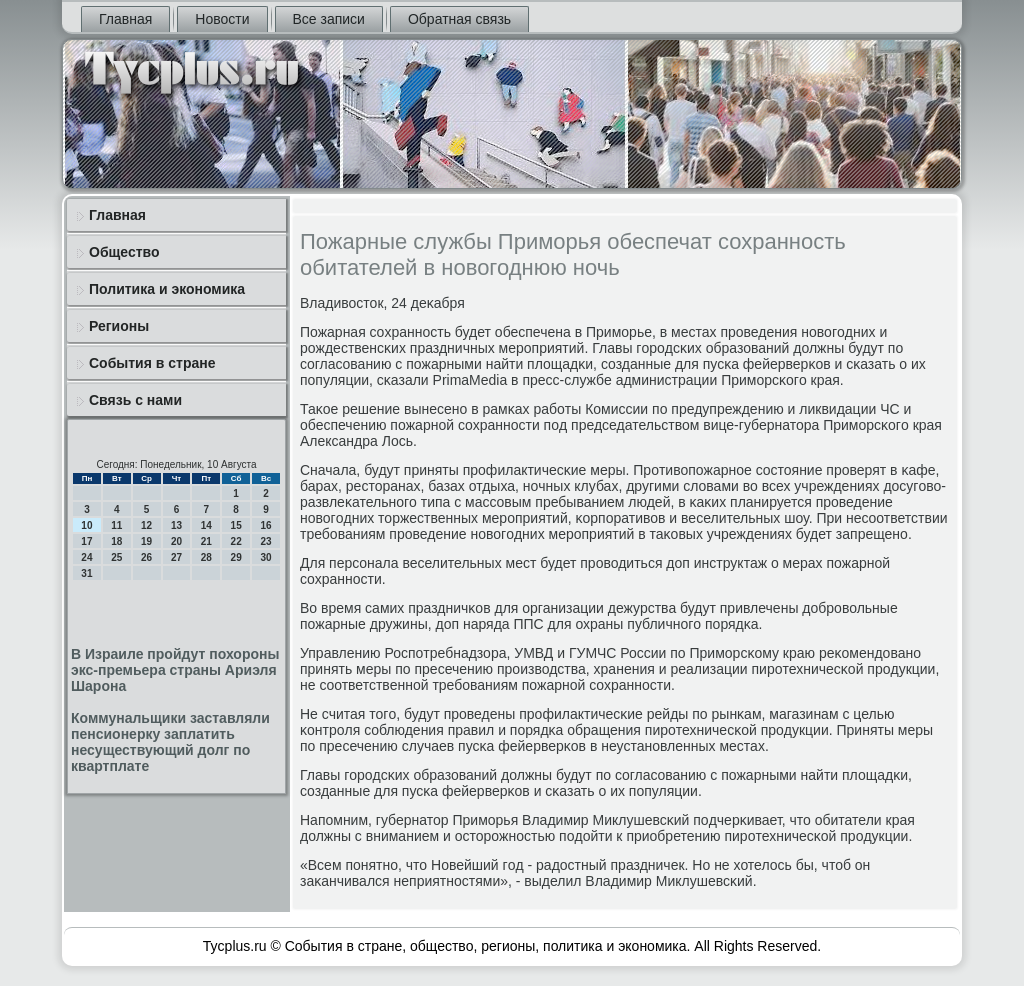 The height and width of the screenshot is (986, 1024). Describe the element at coordinates (206, 525) in the screenshot. I see `14` at that location.